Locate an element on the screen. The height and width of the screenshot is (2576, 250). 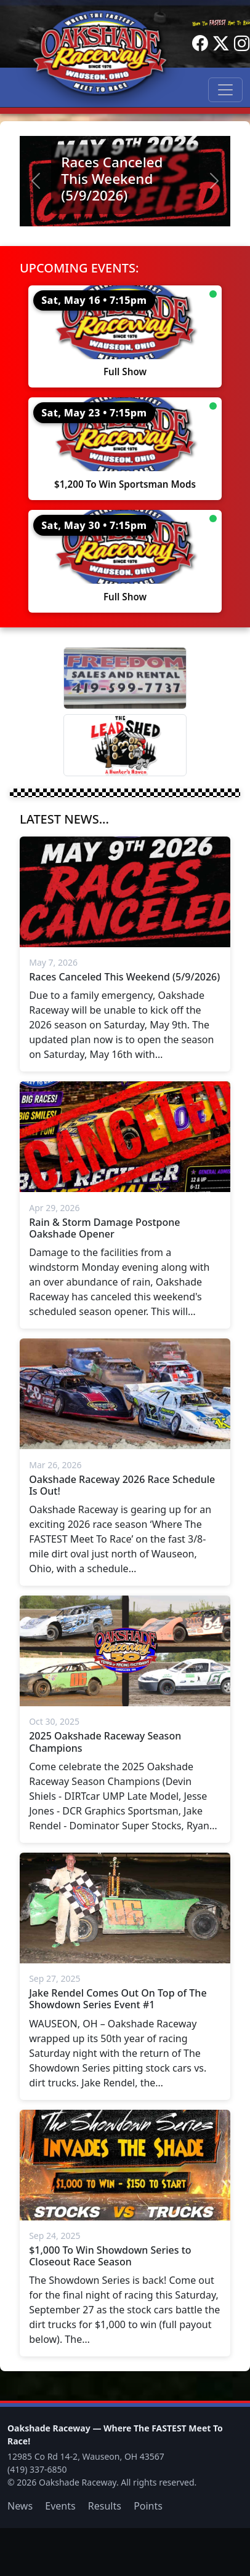
(419) 337-6850 is located at coordinates (37, 2469).